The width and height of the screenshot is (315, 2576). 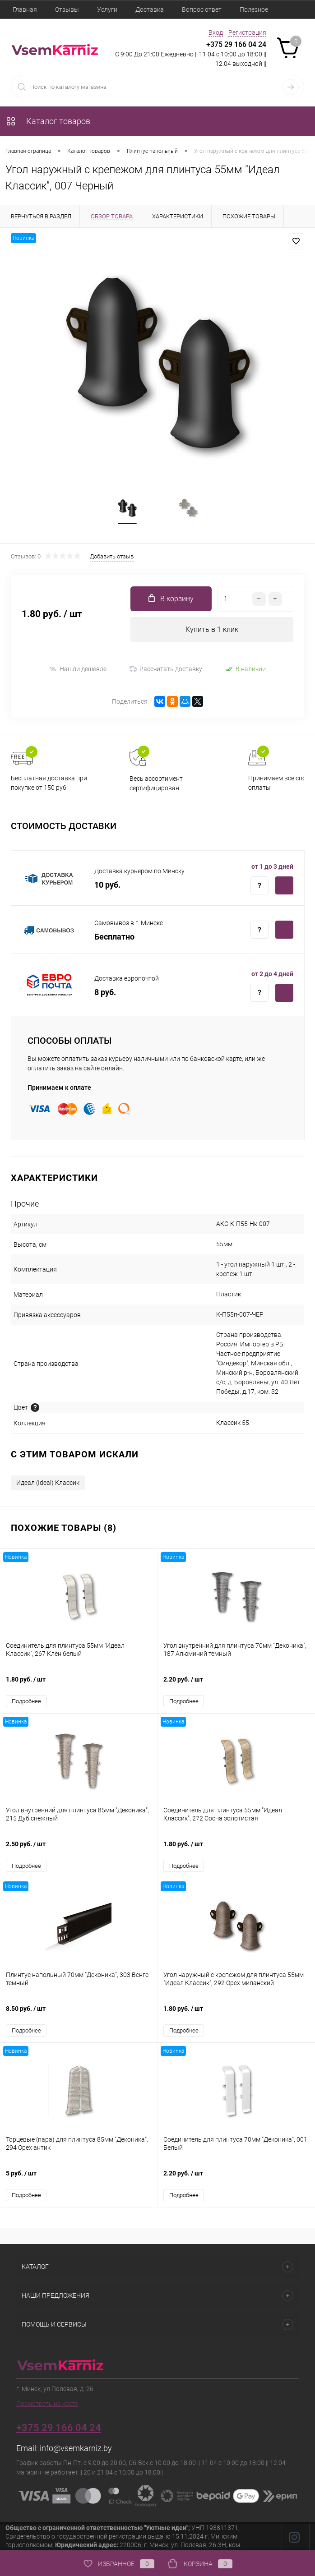 I want to click on Посмотреть на карте, so click(x=47, y=2404).